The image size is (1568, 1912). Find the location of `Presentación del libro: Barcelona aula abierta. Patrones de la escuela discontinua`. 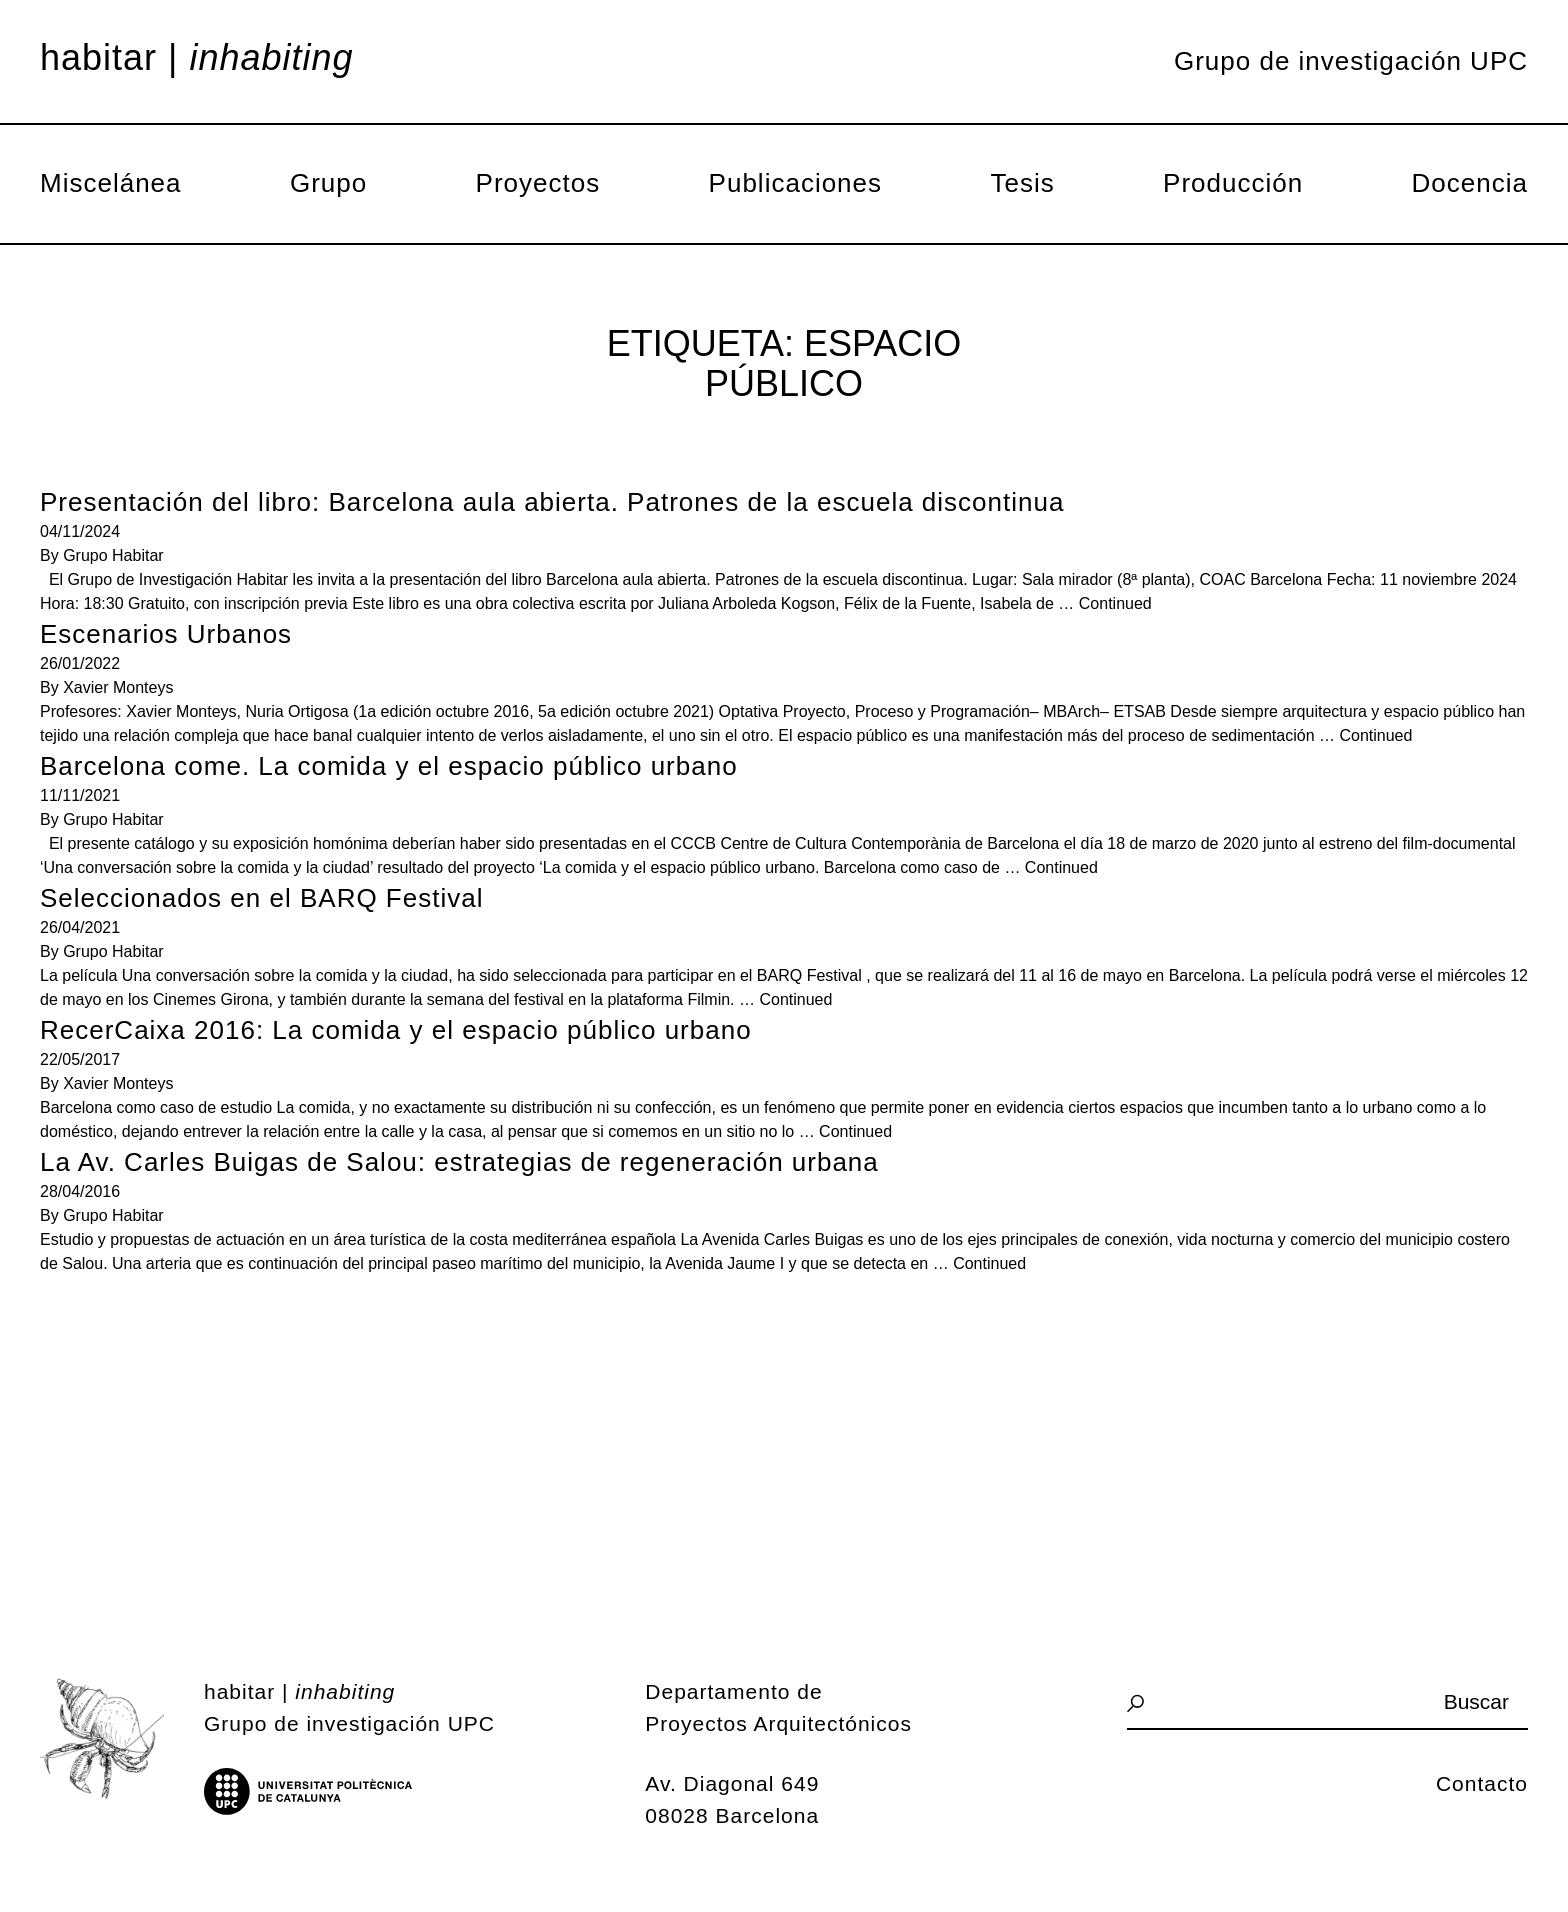

Presentación del libro: Barcelona aula abierta. Patrones de la escuela discontinua is located at coordinates (552, 502).